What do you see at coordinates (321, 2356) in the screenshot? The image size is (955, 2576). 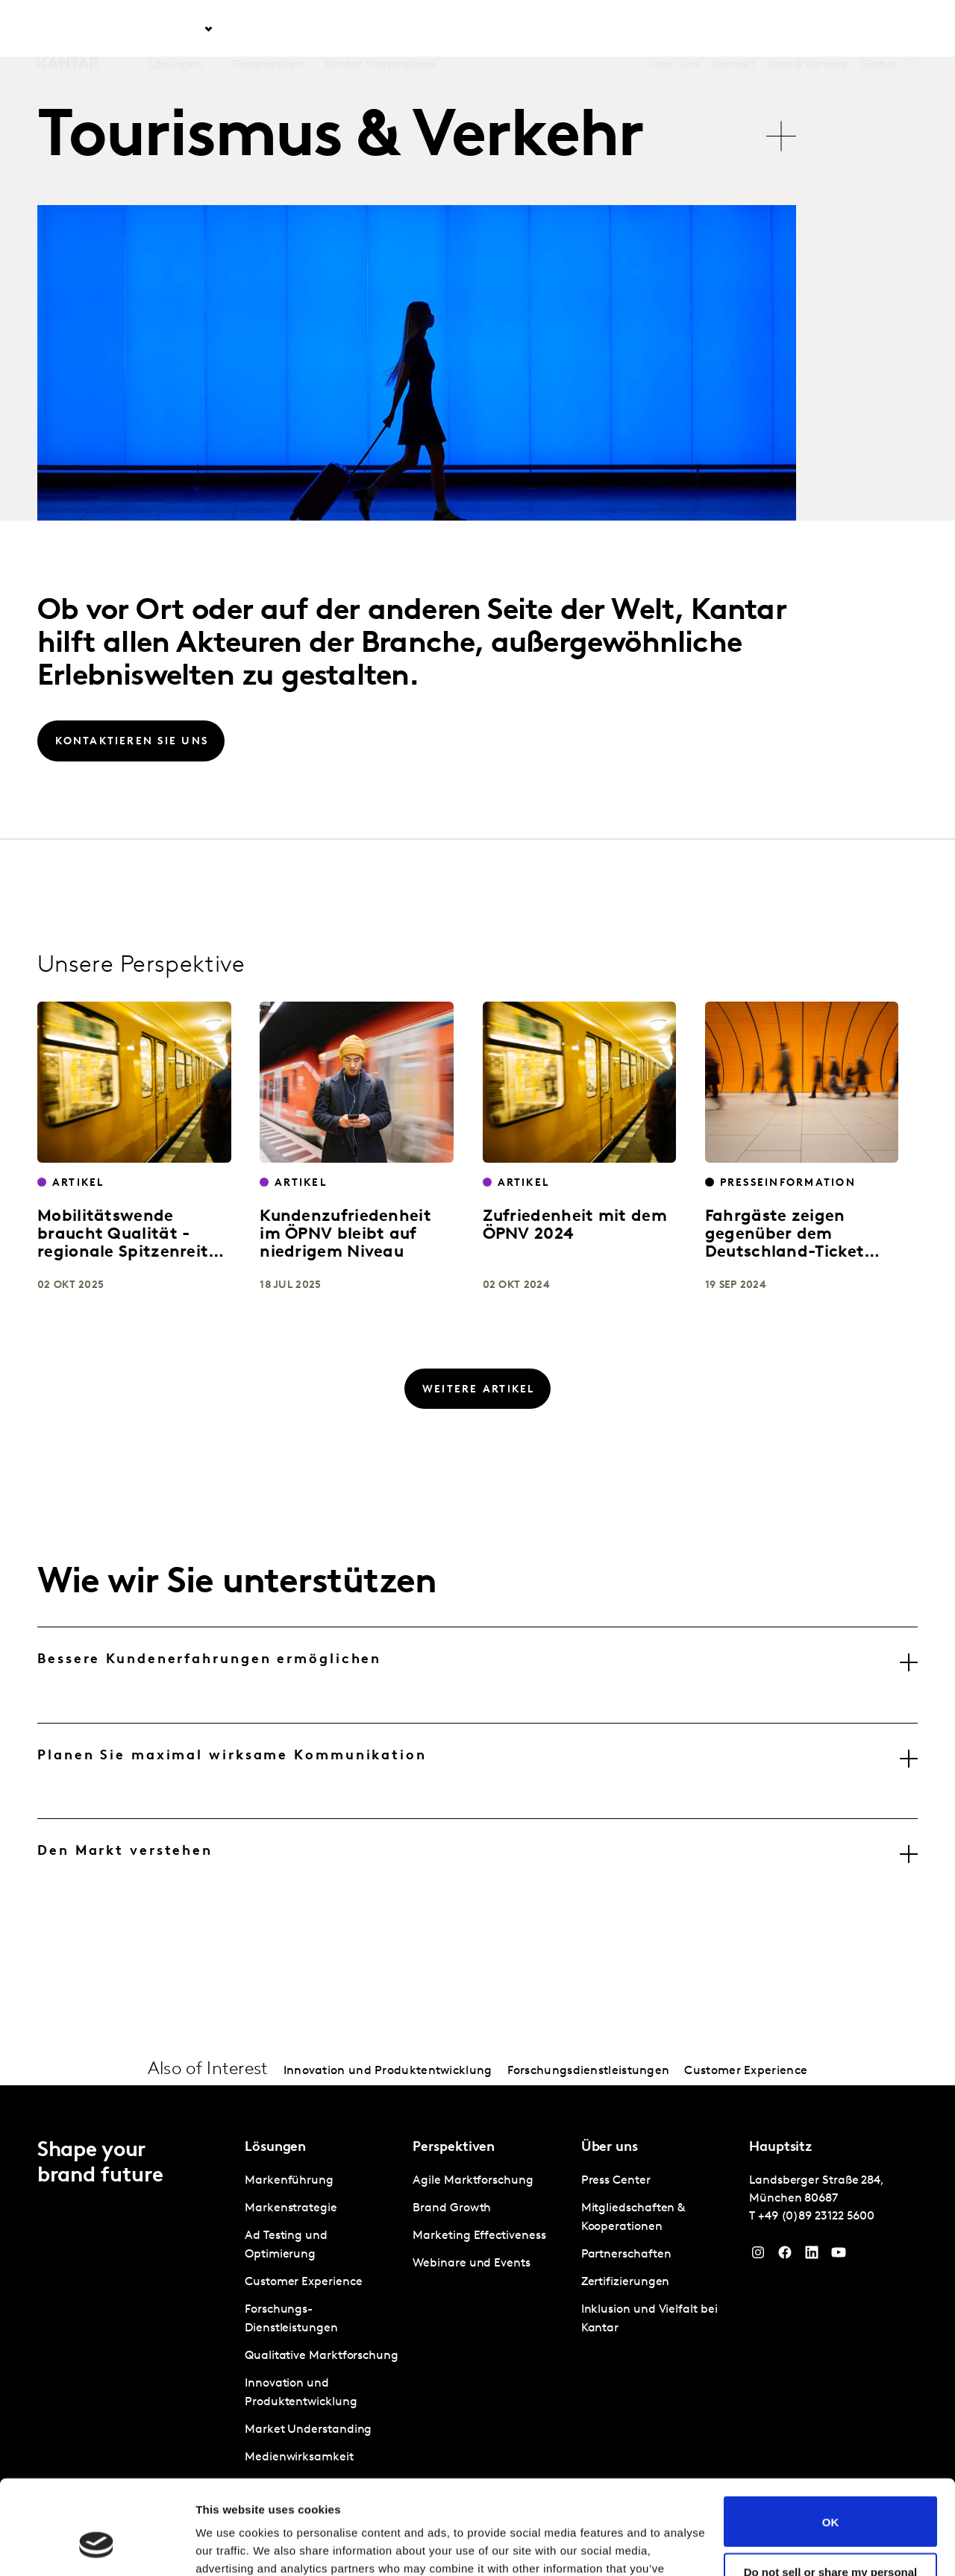 I see `Qualitative Marktforschung` at bounding box center [321, 2356].